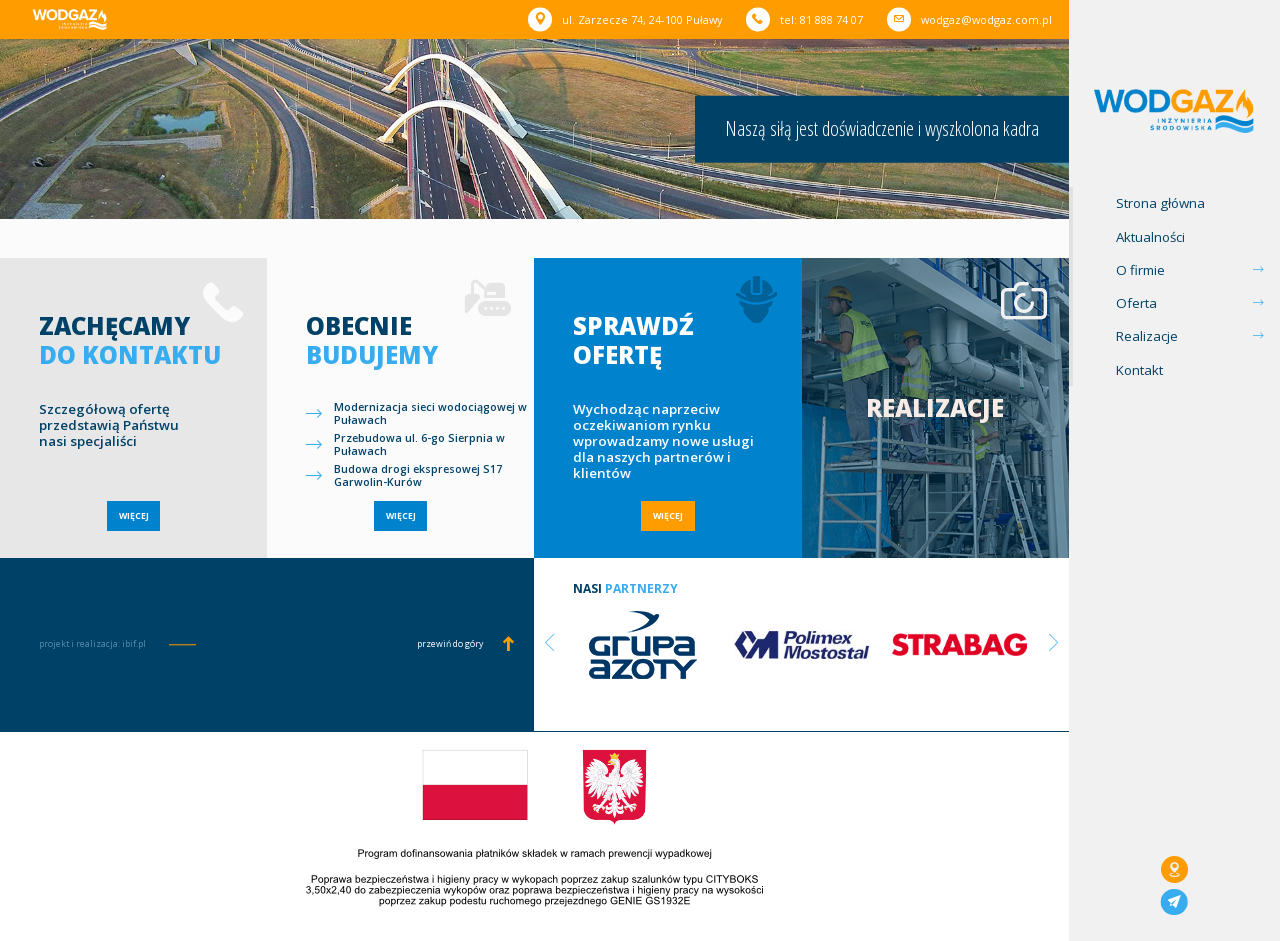 The image size is (1280, 941). Describe the element at coordinates (134, 516) in the screenshot. I see `WIĘCEJ` at that location.